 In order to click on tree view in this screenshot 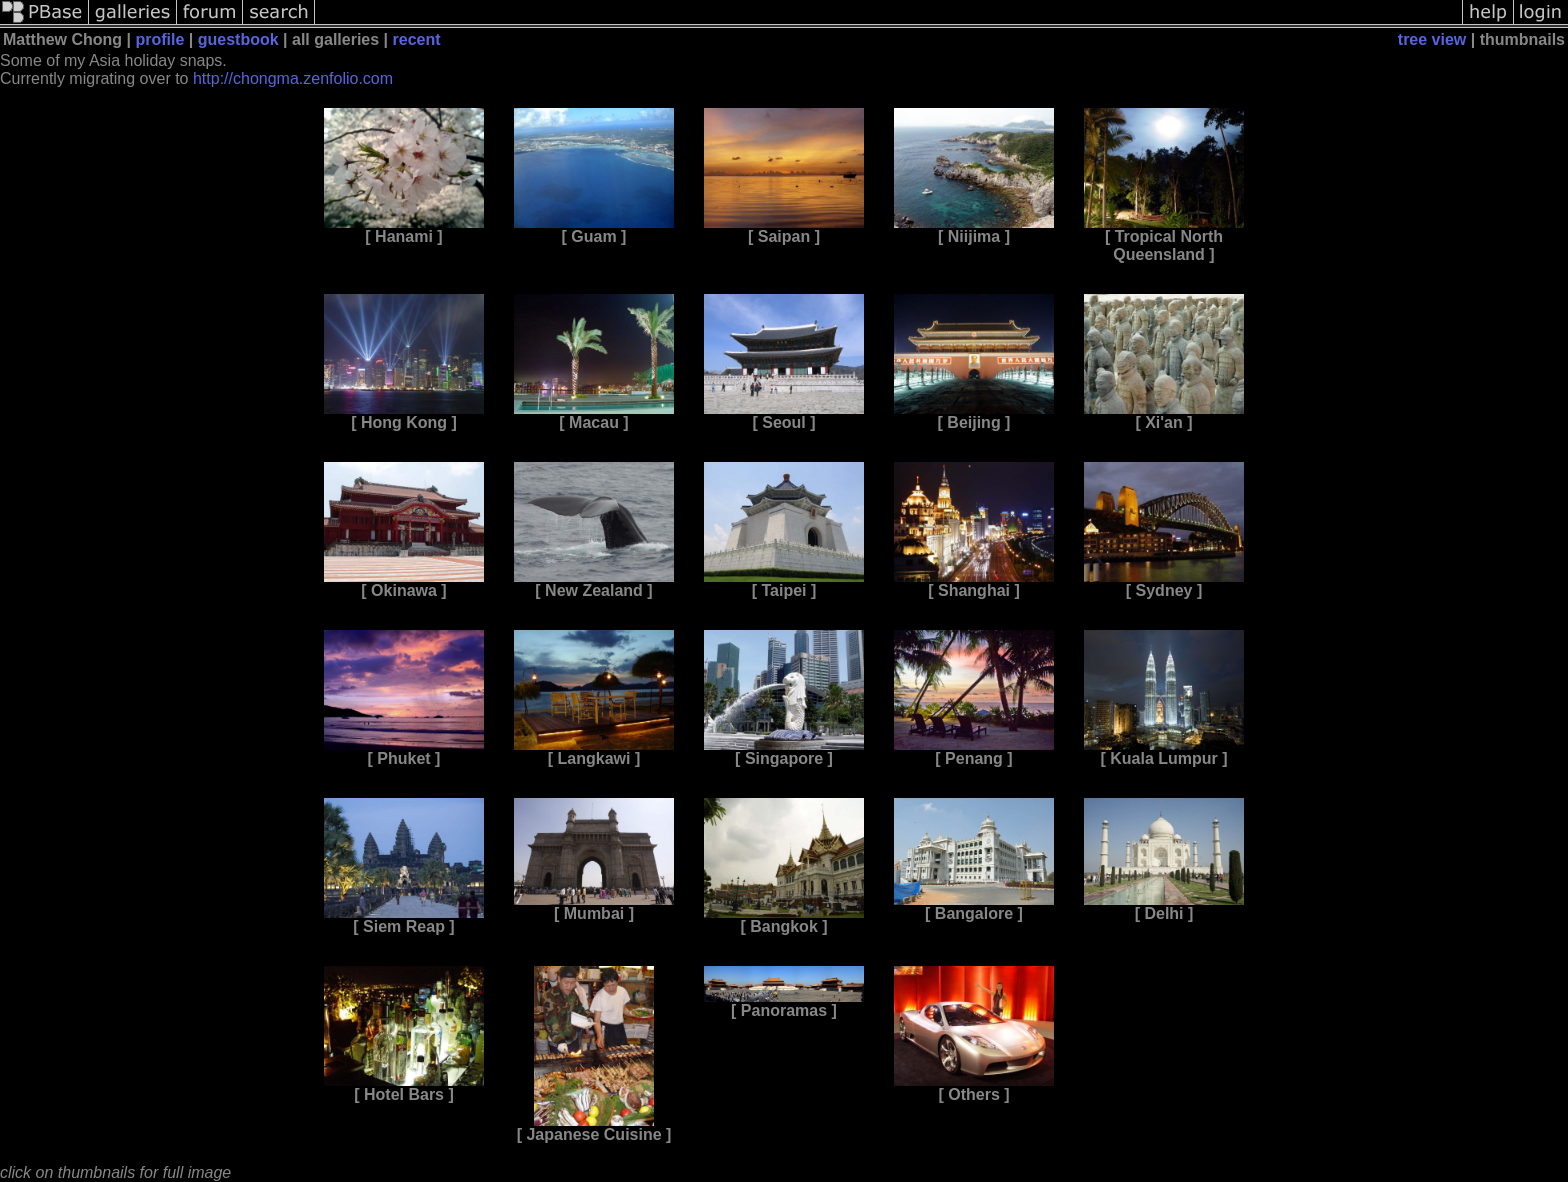, I will do `click(1432, 39)`.